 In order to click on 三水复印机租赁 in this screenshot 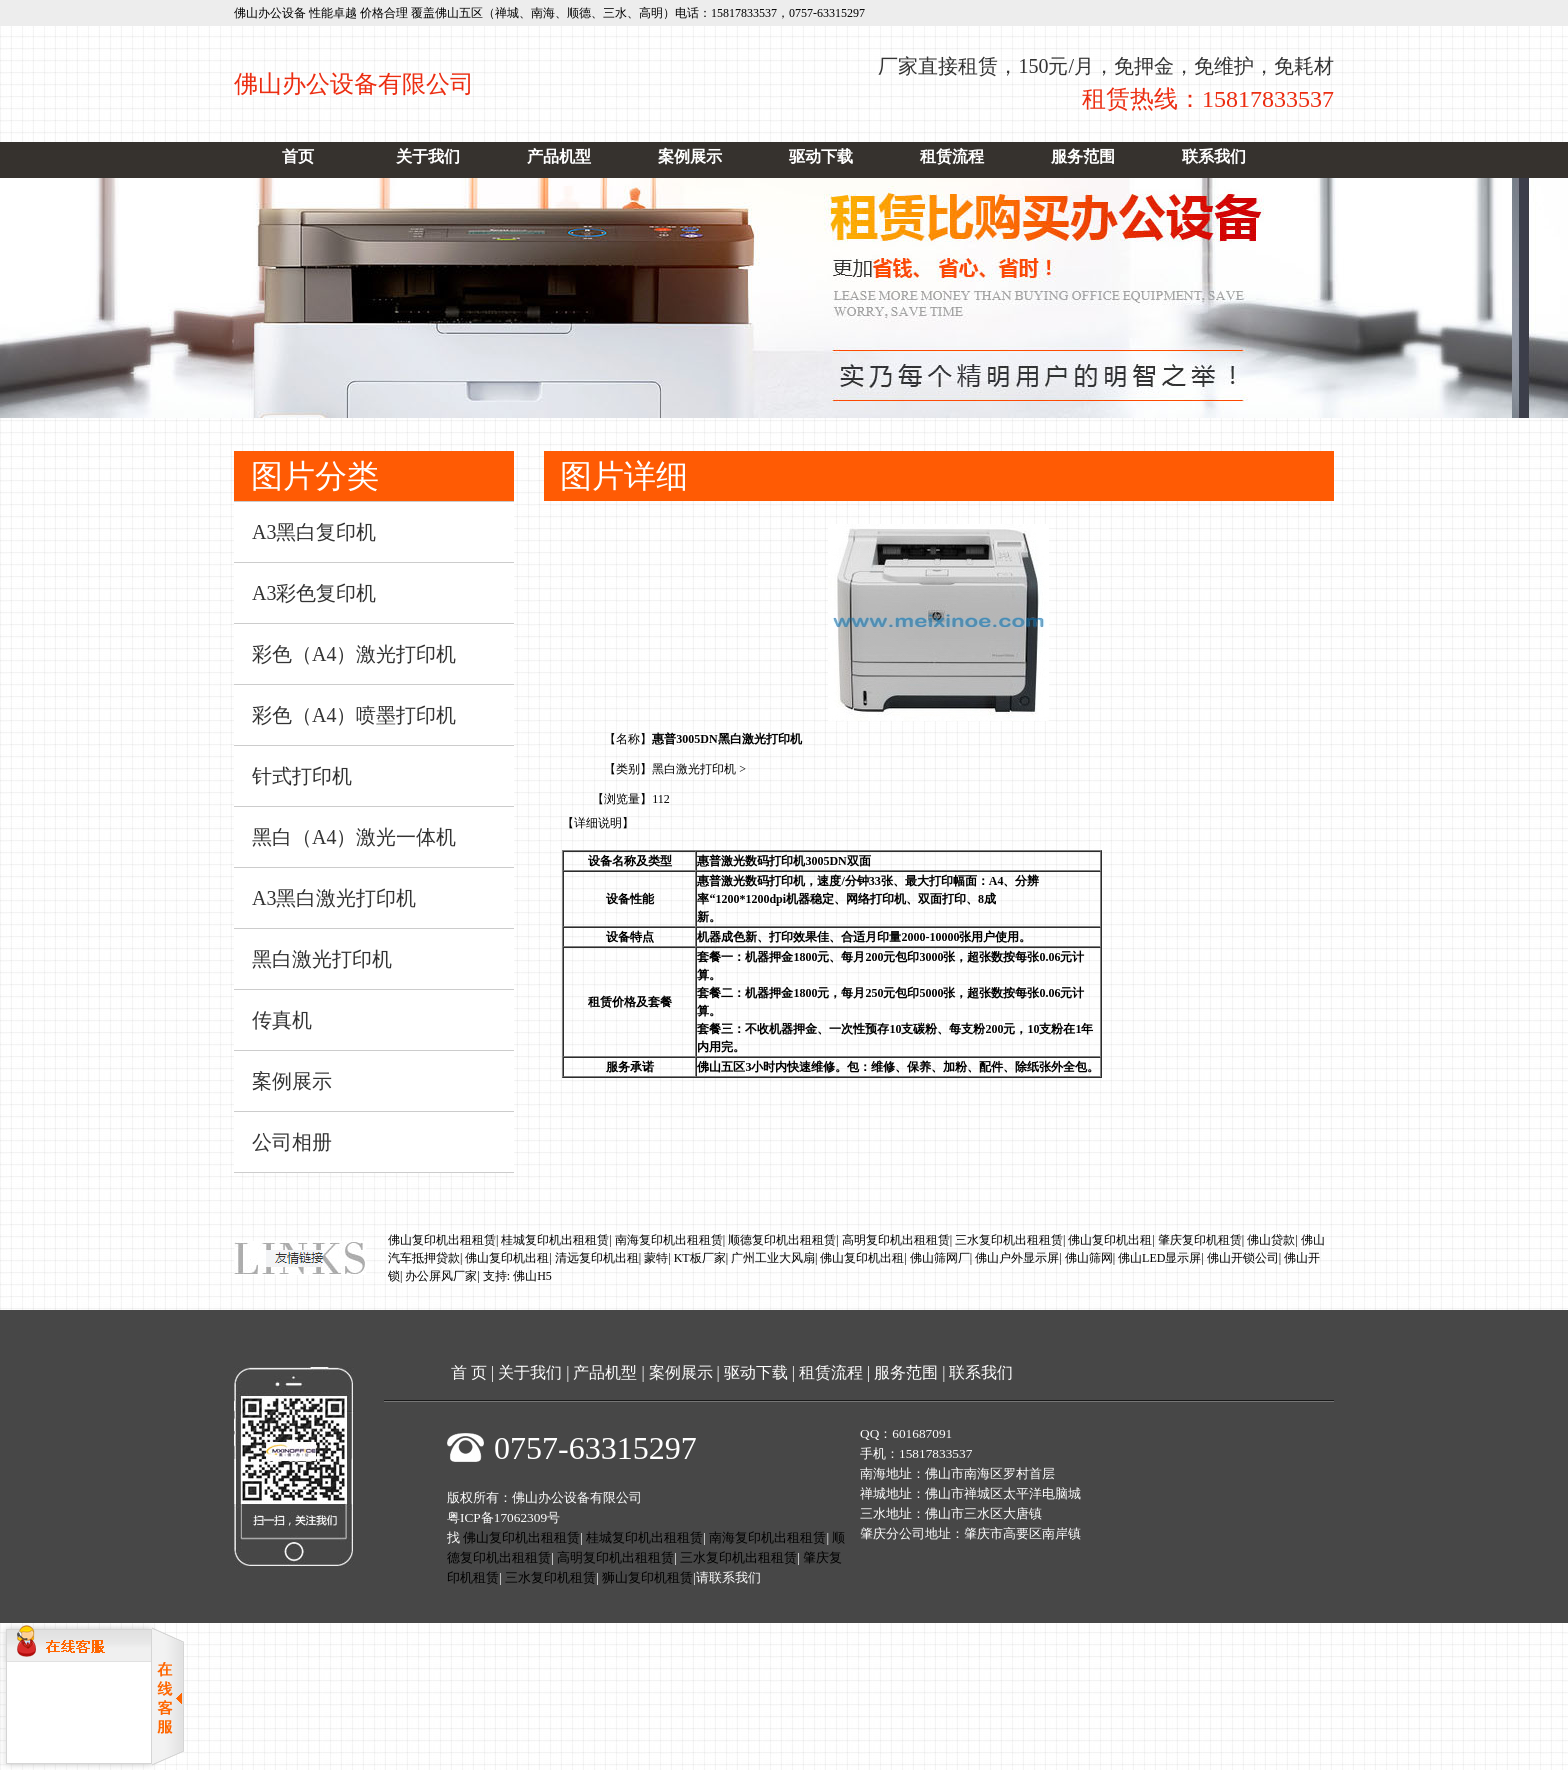, I will do `click(550, 1577)`.